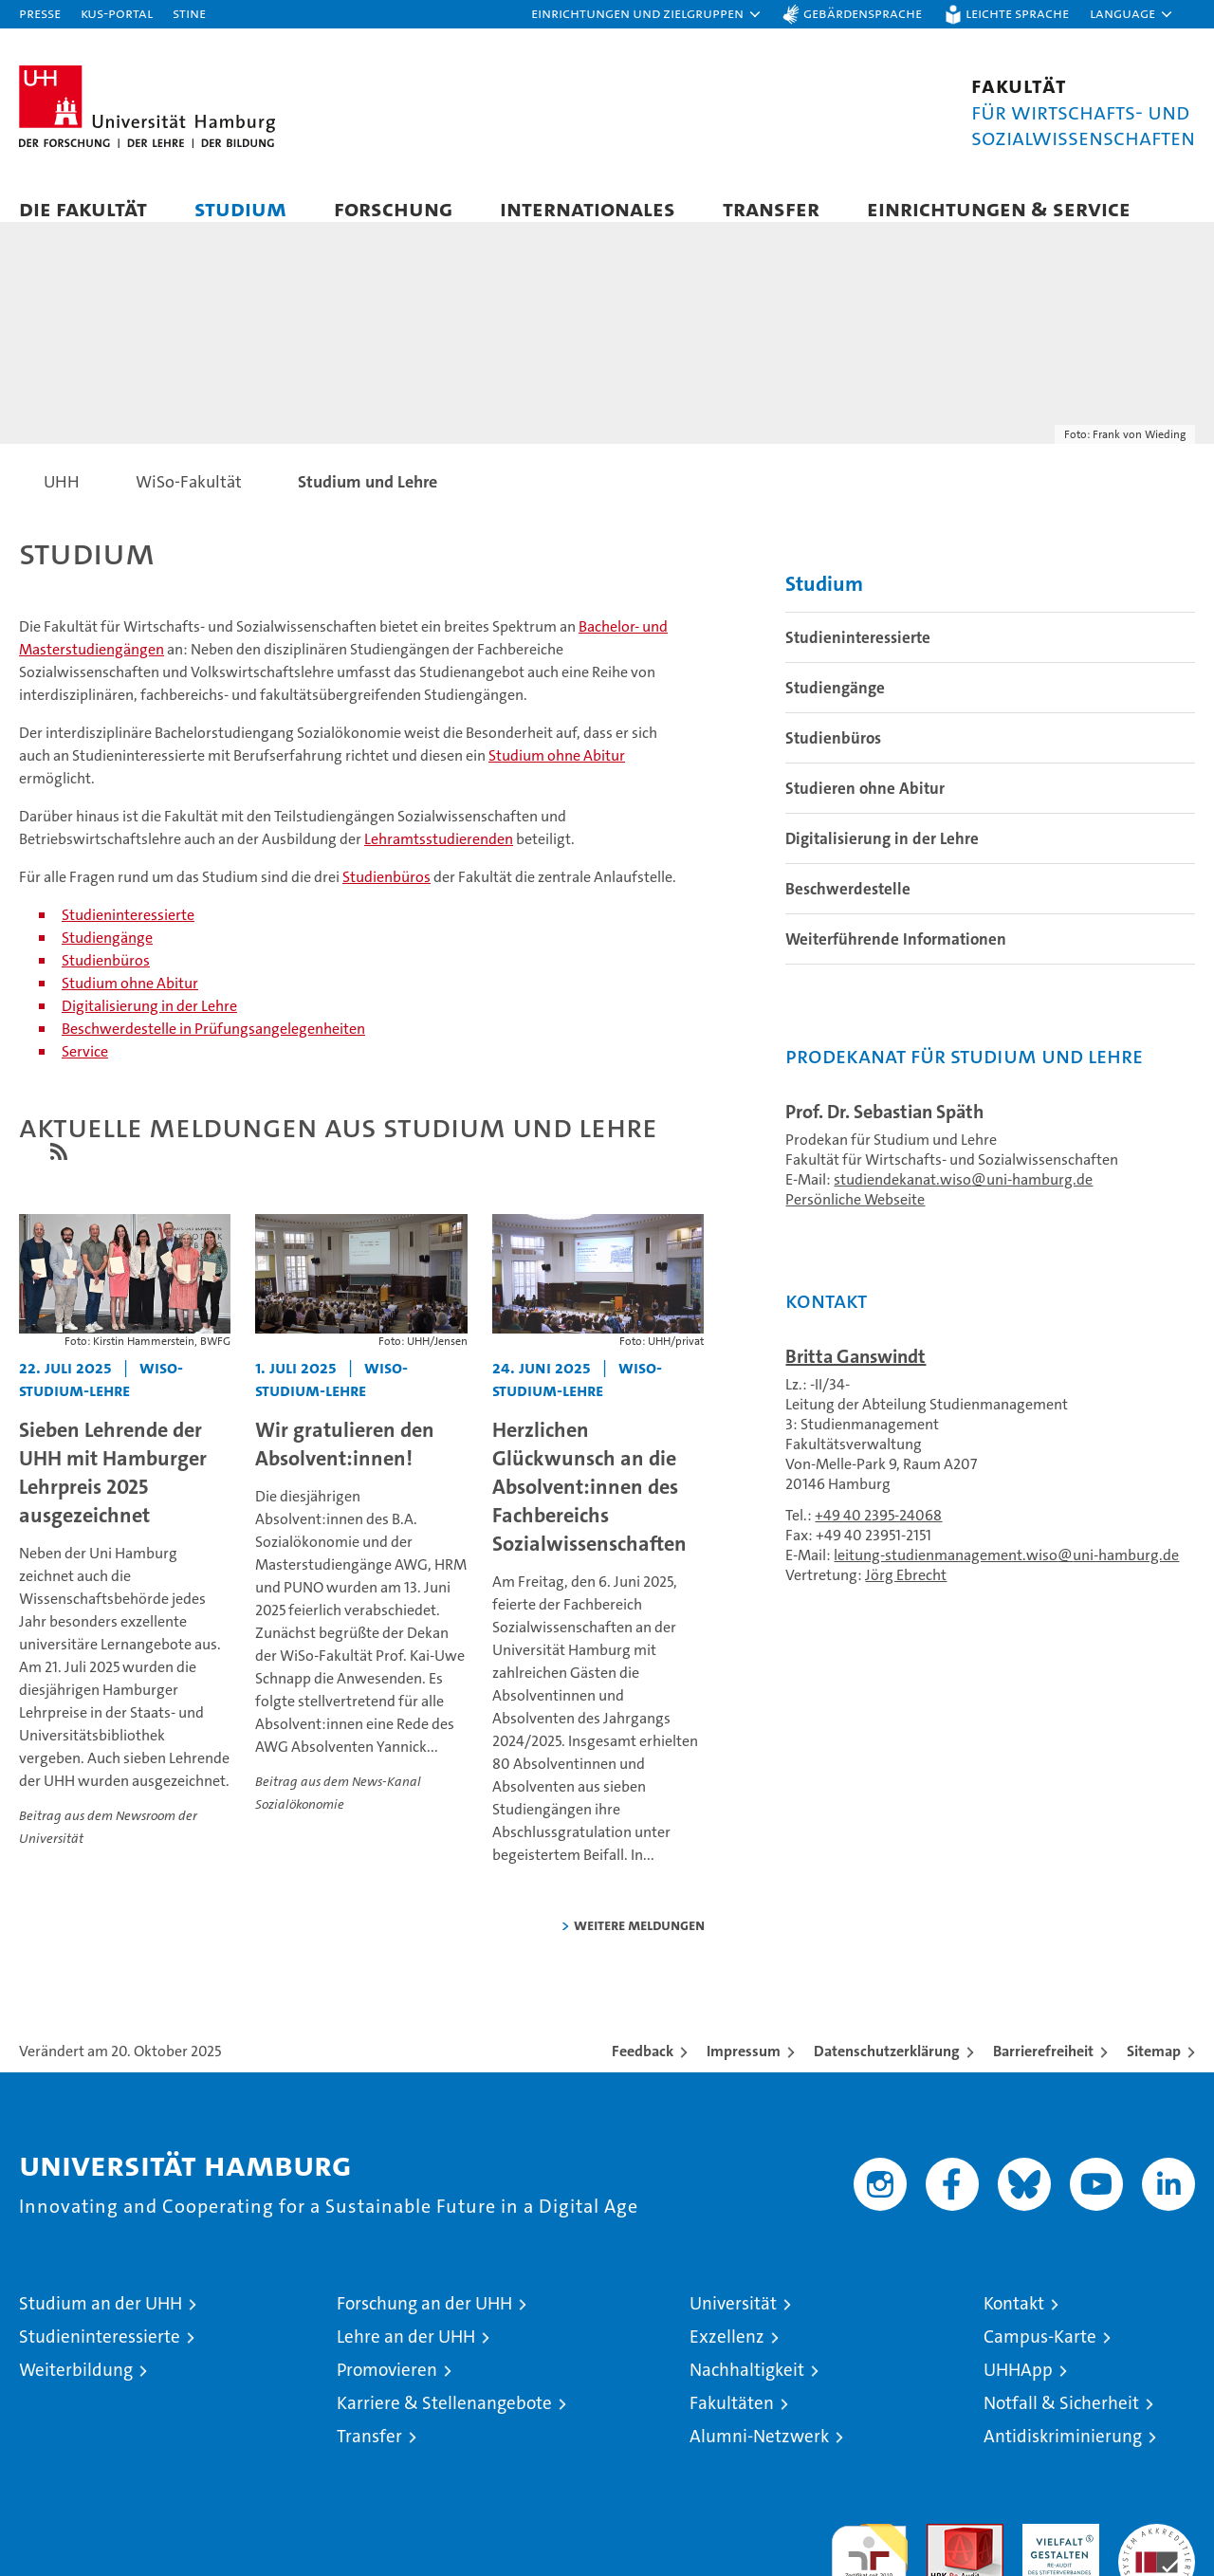 The width and height of the screenshot is (1214, 2576). I want to click on Studium an der UHH, so click(100, 2322).